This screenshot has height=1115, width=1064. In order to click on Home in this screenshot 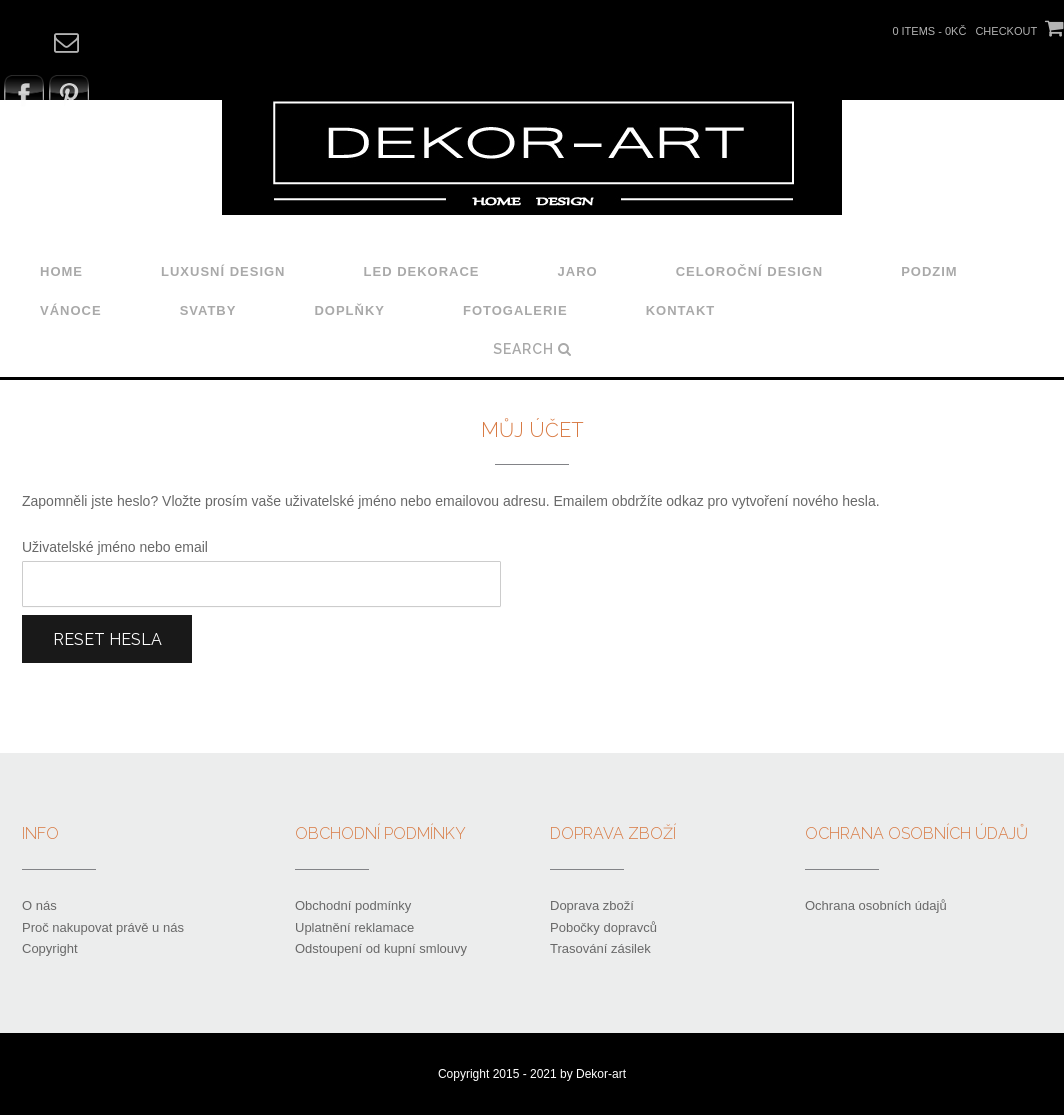, I will do `click(61, 271)`.